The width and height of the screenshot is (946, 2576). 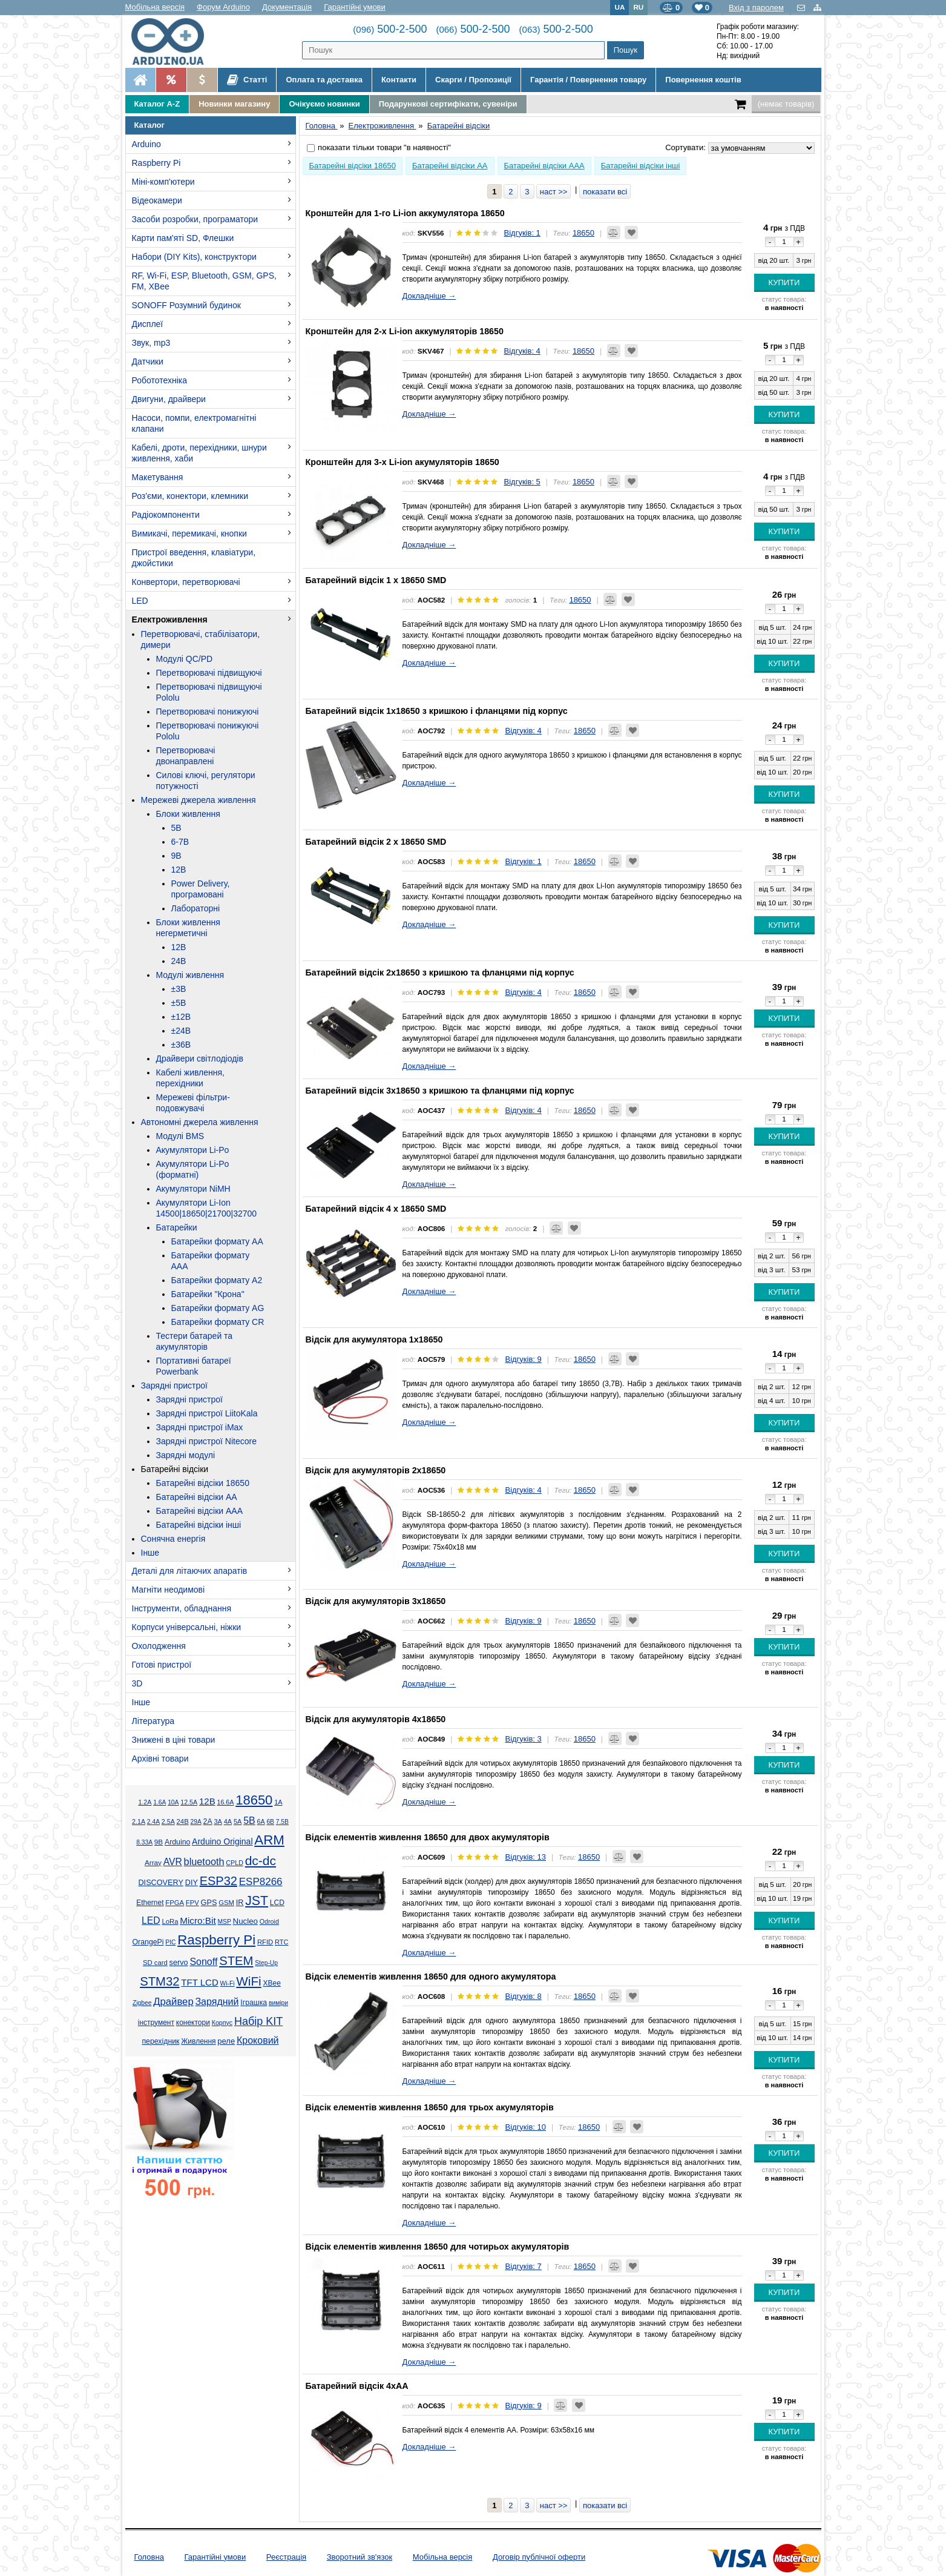 What do you see at coordinates (189, 533) in the screenshot?
I see `Вимикачі, перемикачі, кнопки` at bounding box center [189, 533].